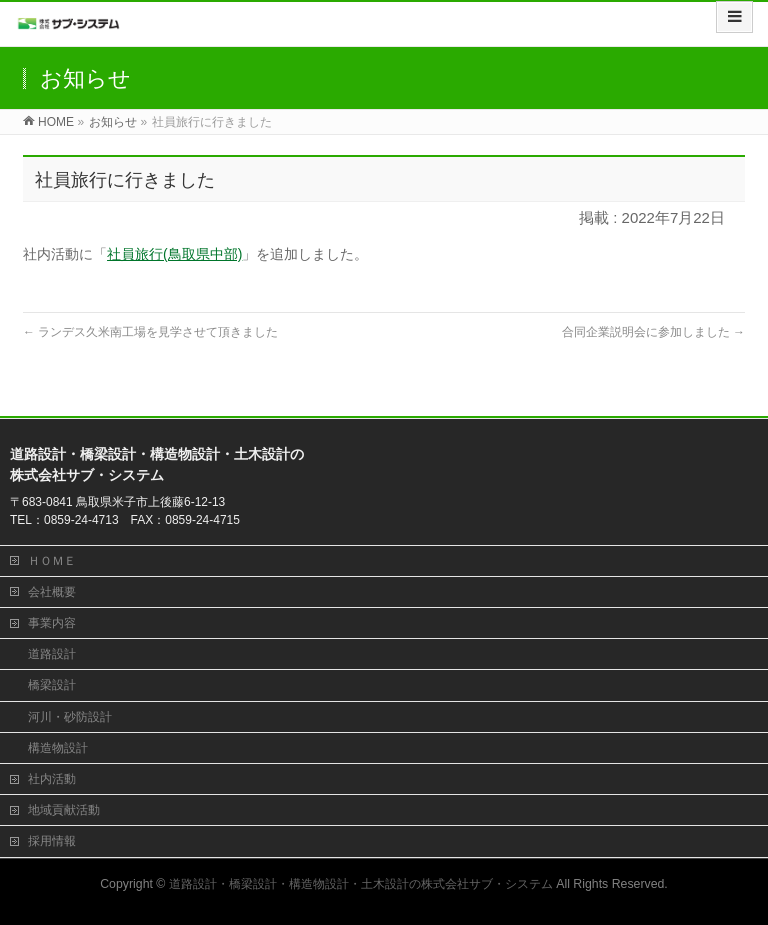 The width and height of the screenshot is (768, 925). I want to click on 構造物設計, so click(58, 748).